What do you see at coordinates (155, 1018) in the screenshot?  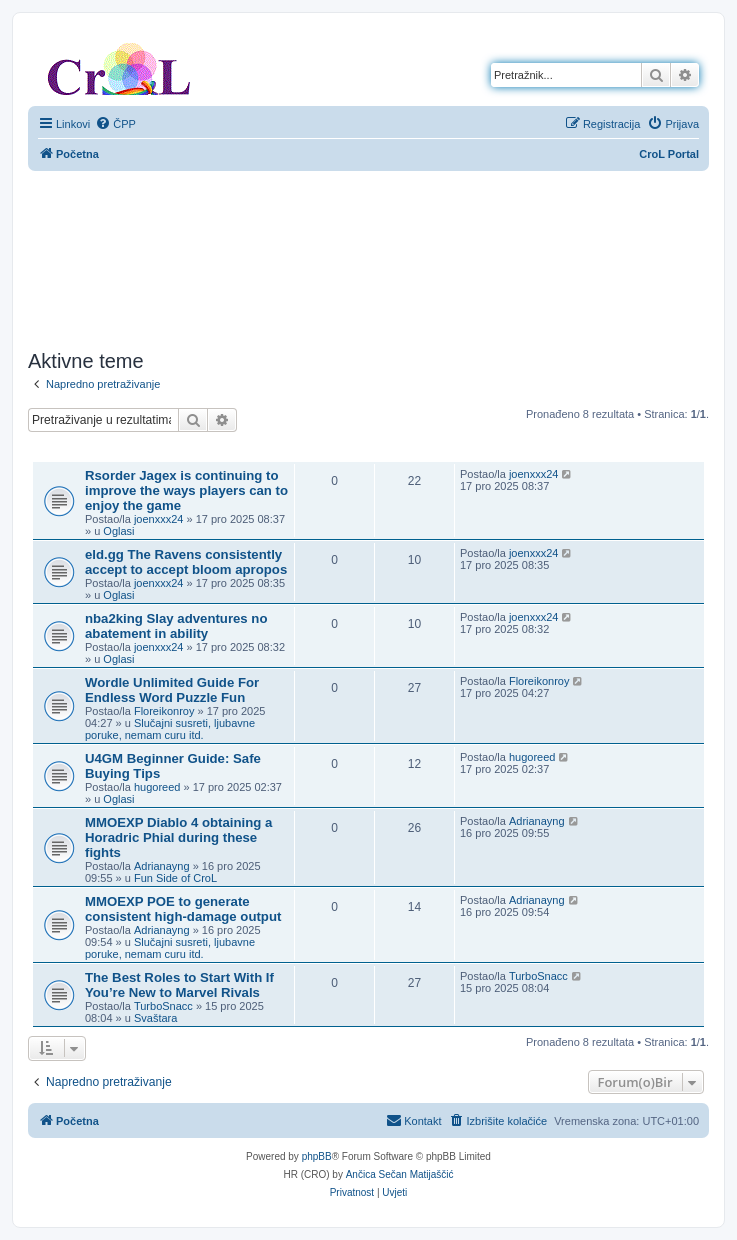 I see `Svaštara` at bounding box center [155, 1018].